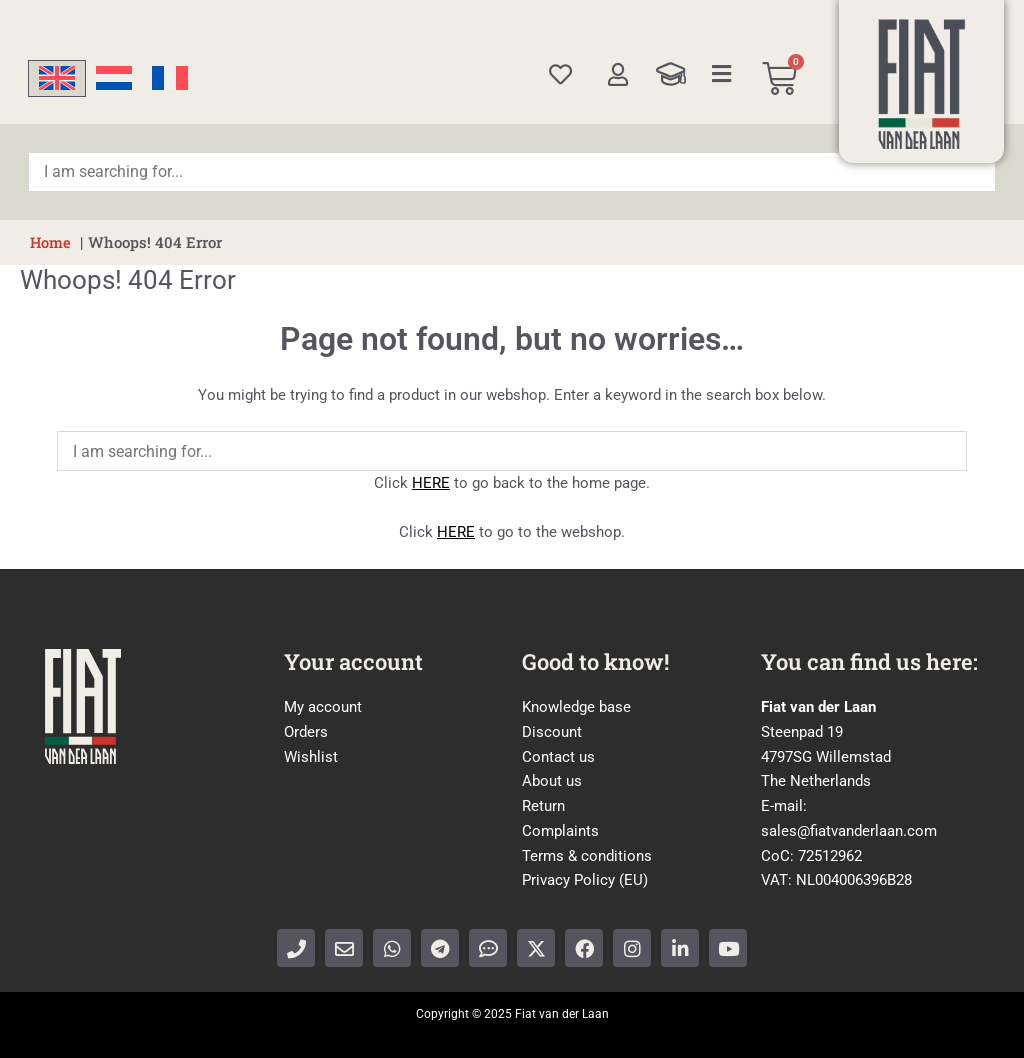 Image resolution: width=1024 pixels, height=1058 pixels. Describe the element at coordinates (617, 74) in the screenshot. I see `[My account]` at that location.